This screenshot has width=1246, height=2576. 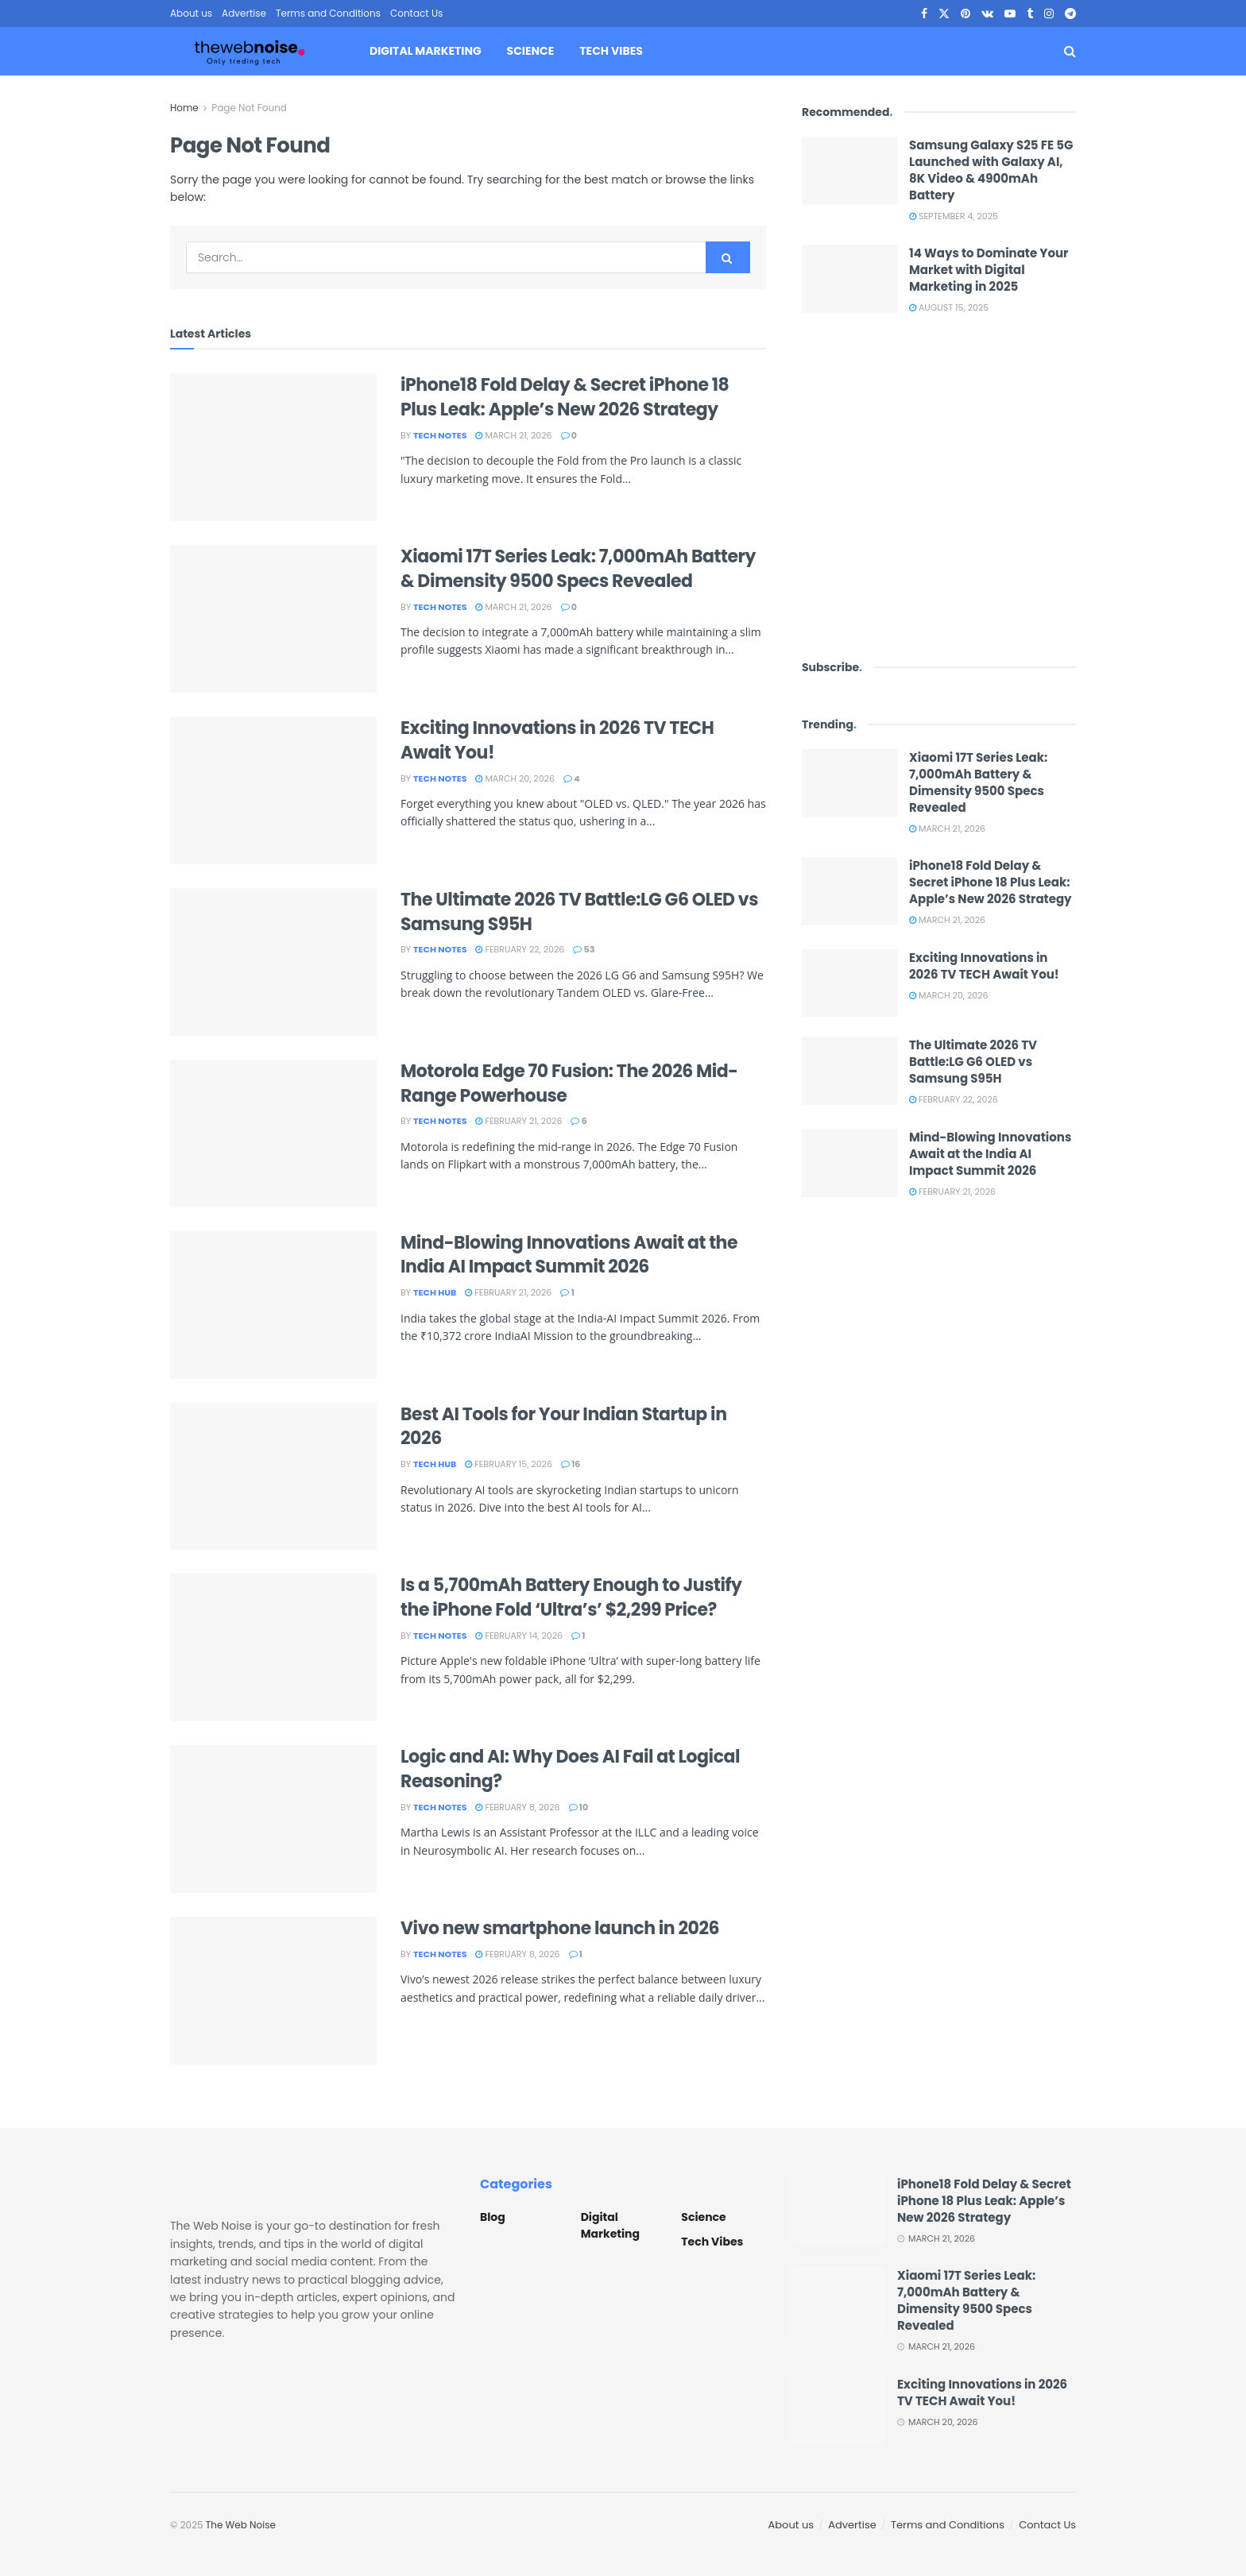 What do you see at coordinates (583, 949) in the screenshot?
I see `53` at bounding box center [583, 949].